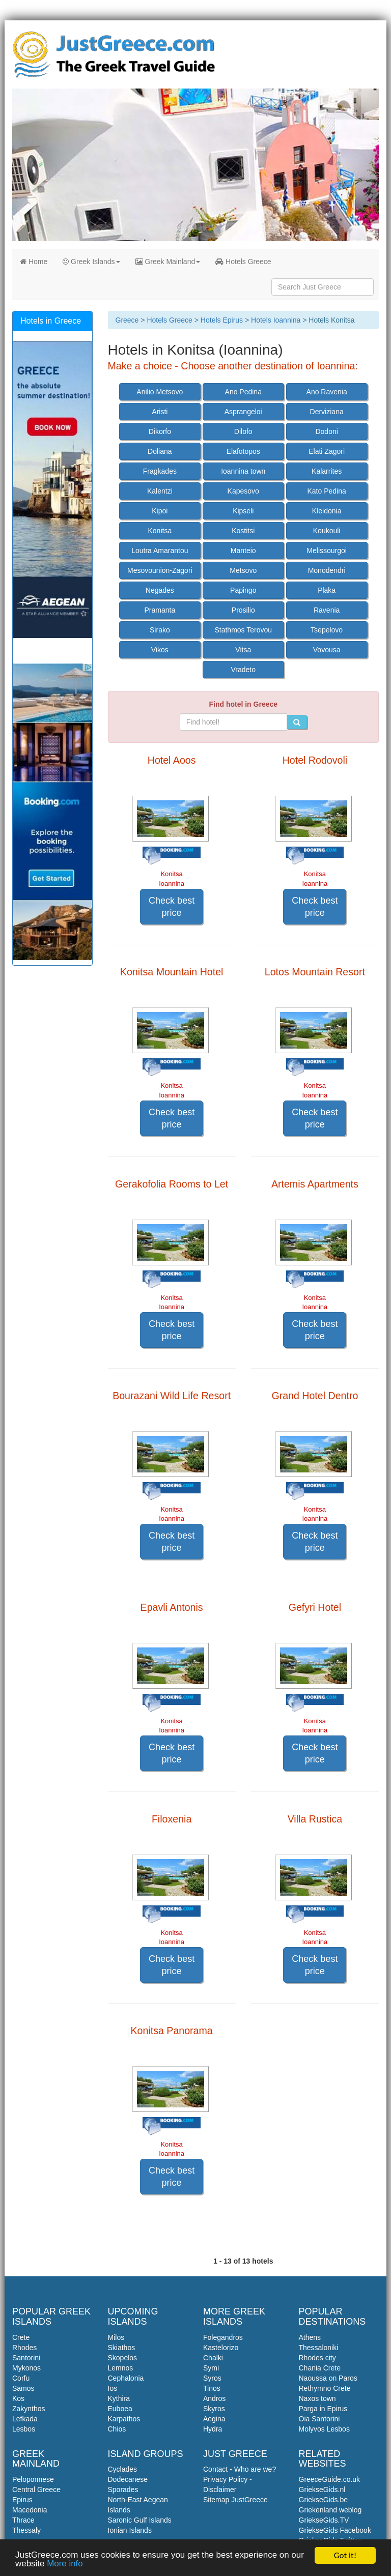 The image size is (391, 2576). Describe the element at coordinates (335, 2530) in the screenshot. I see `GriekseGids Facebook` at that location.